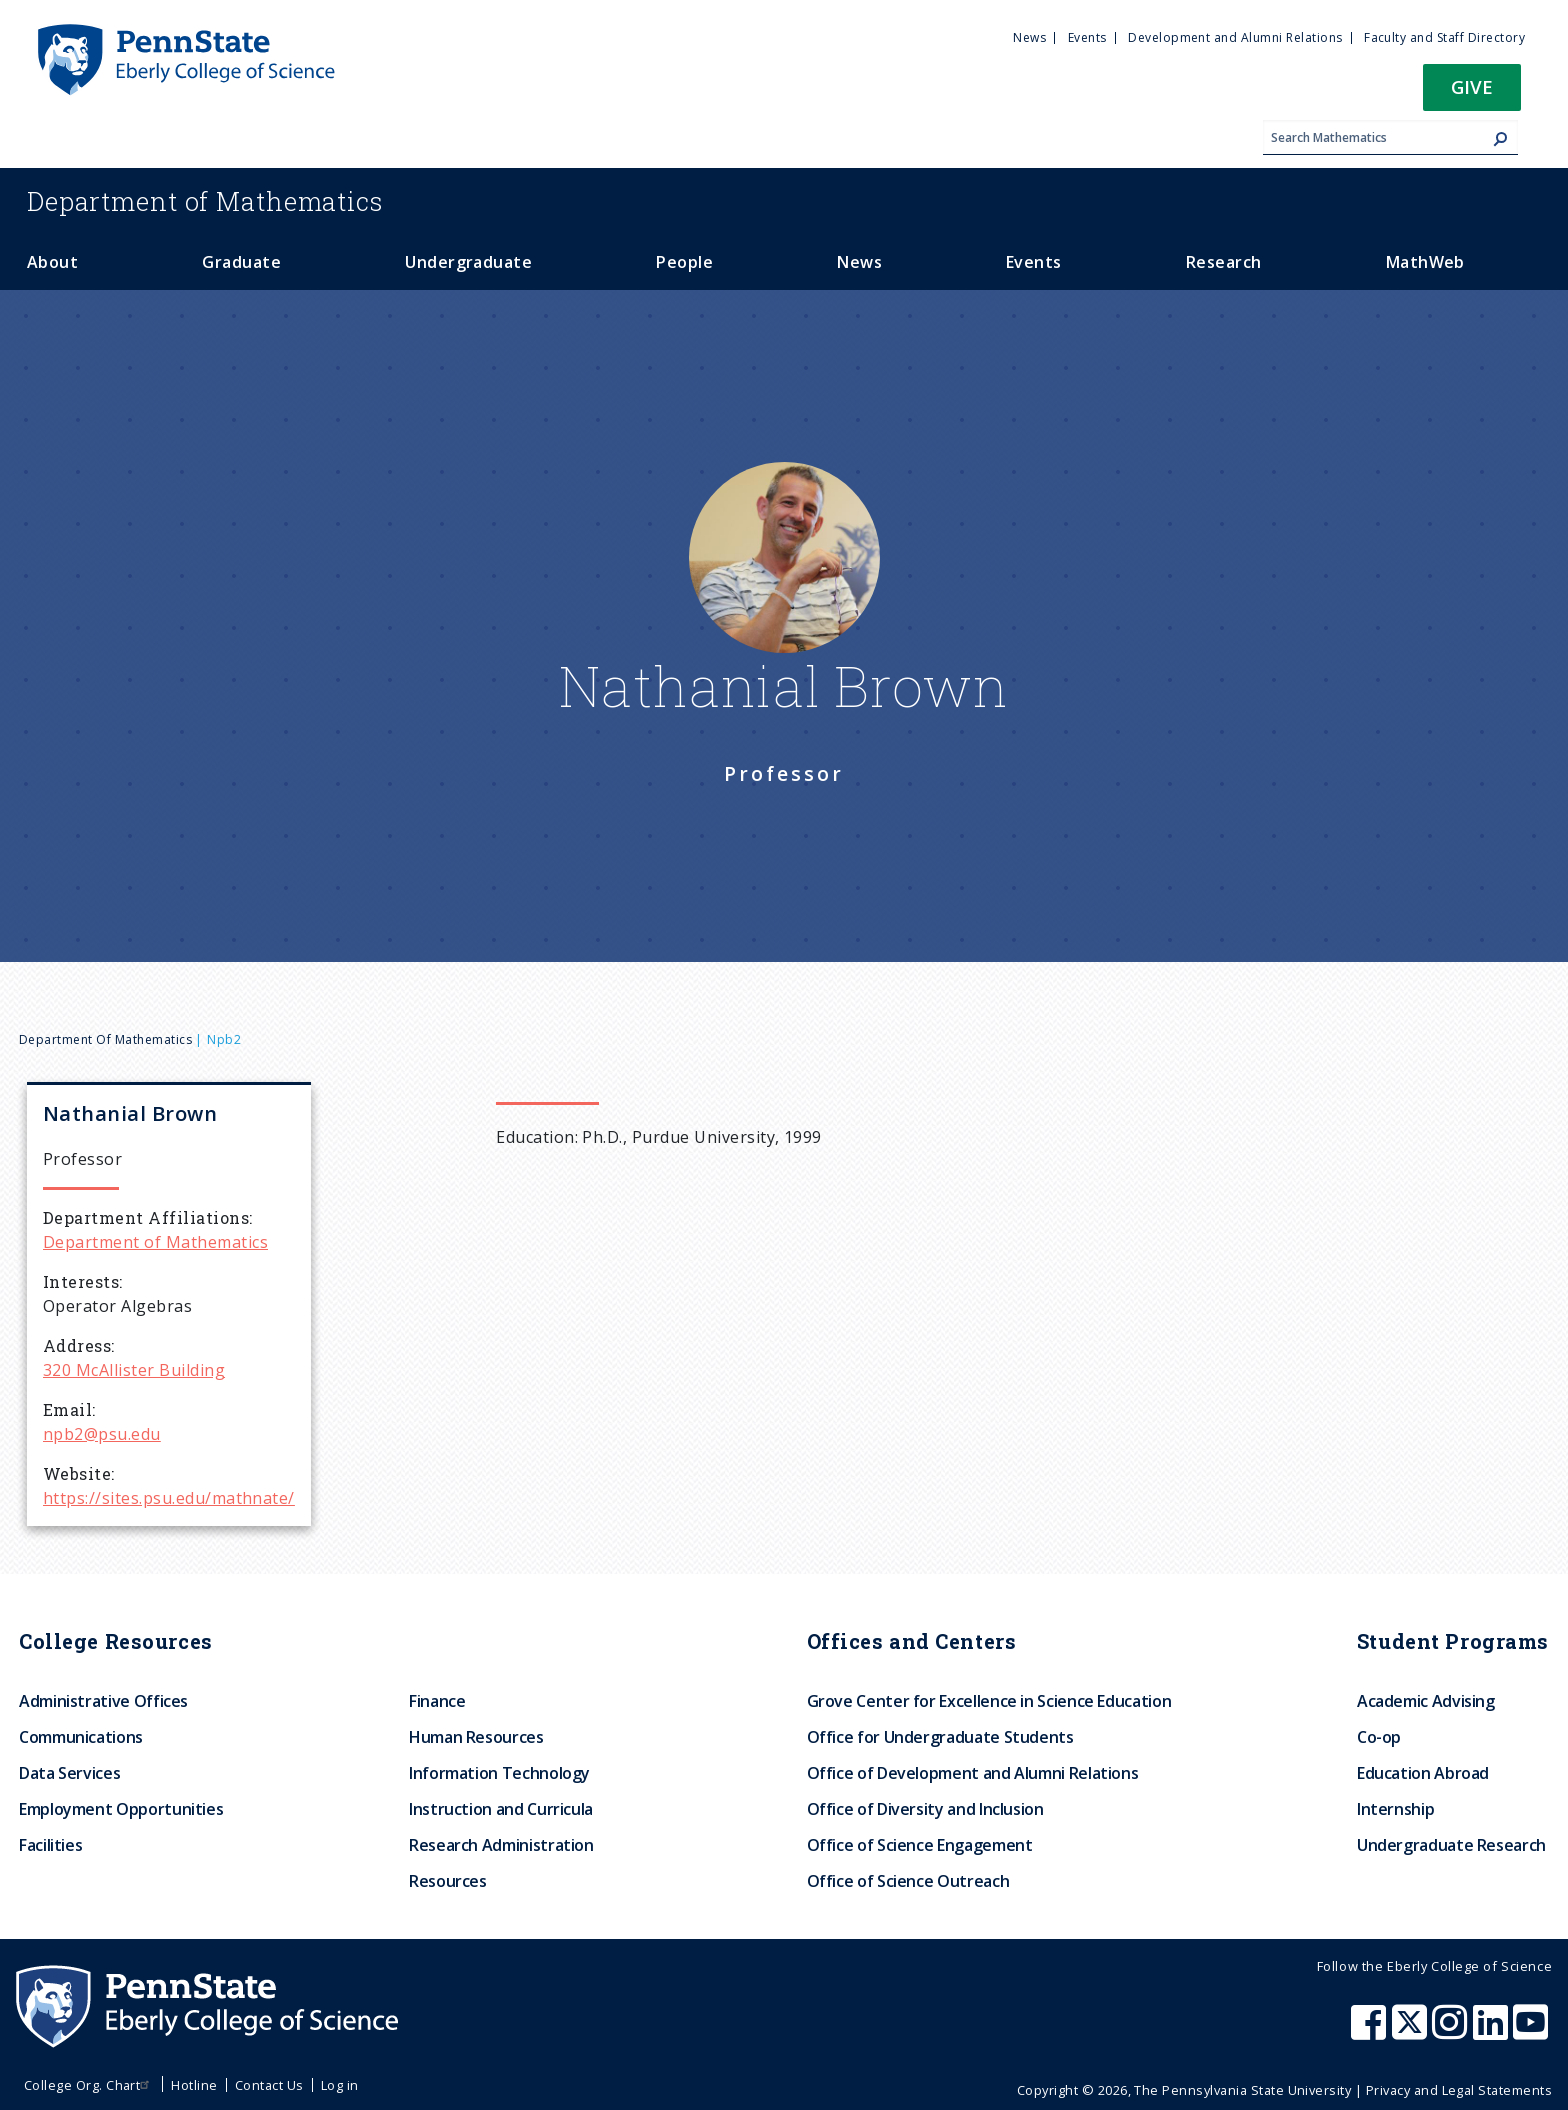 The width and height of the screenshot is (1568, 2110). I want to click on Contact Us [menuitem], so click(269, 2085).